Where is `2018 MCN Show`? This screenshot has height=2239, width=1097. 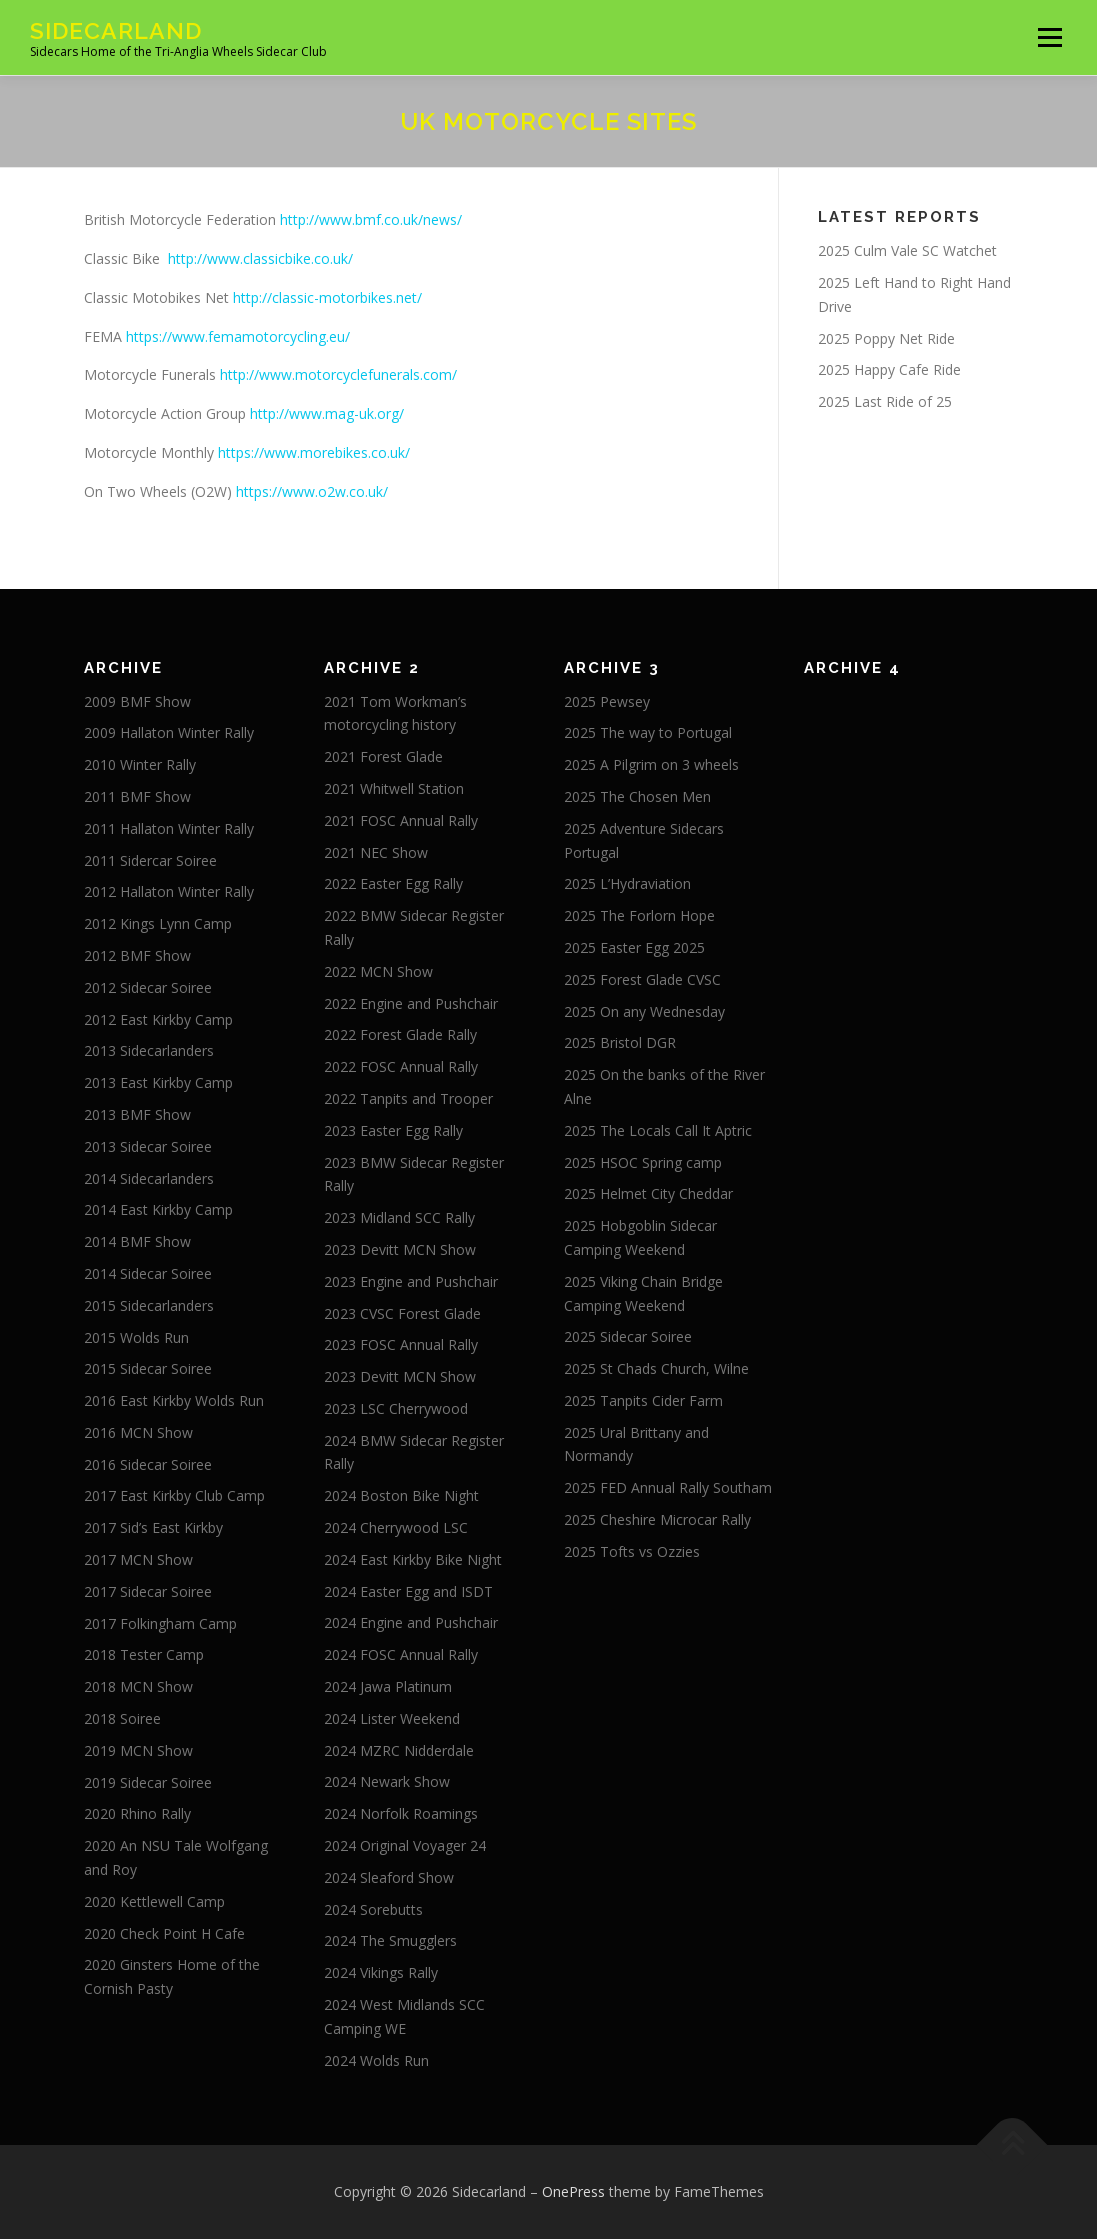 2018 MCN Show is located at coordinates (138, 1686).